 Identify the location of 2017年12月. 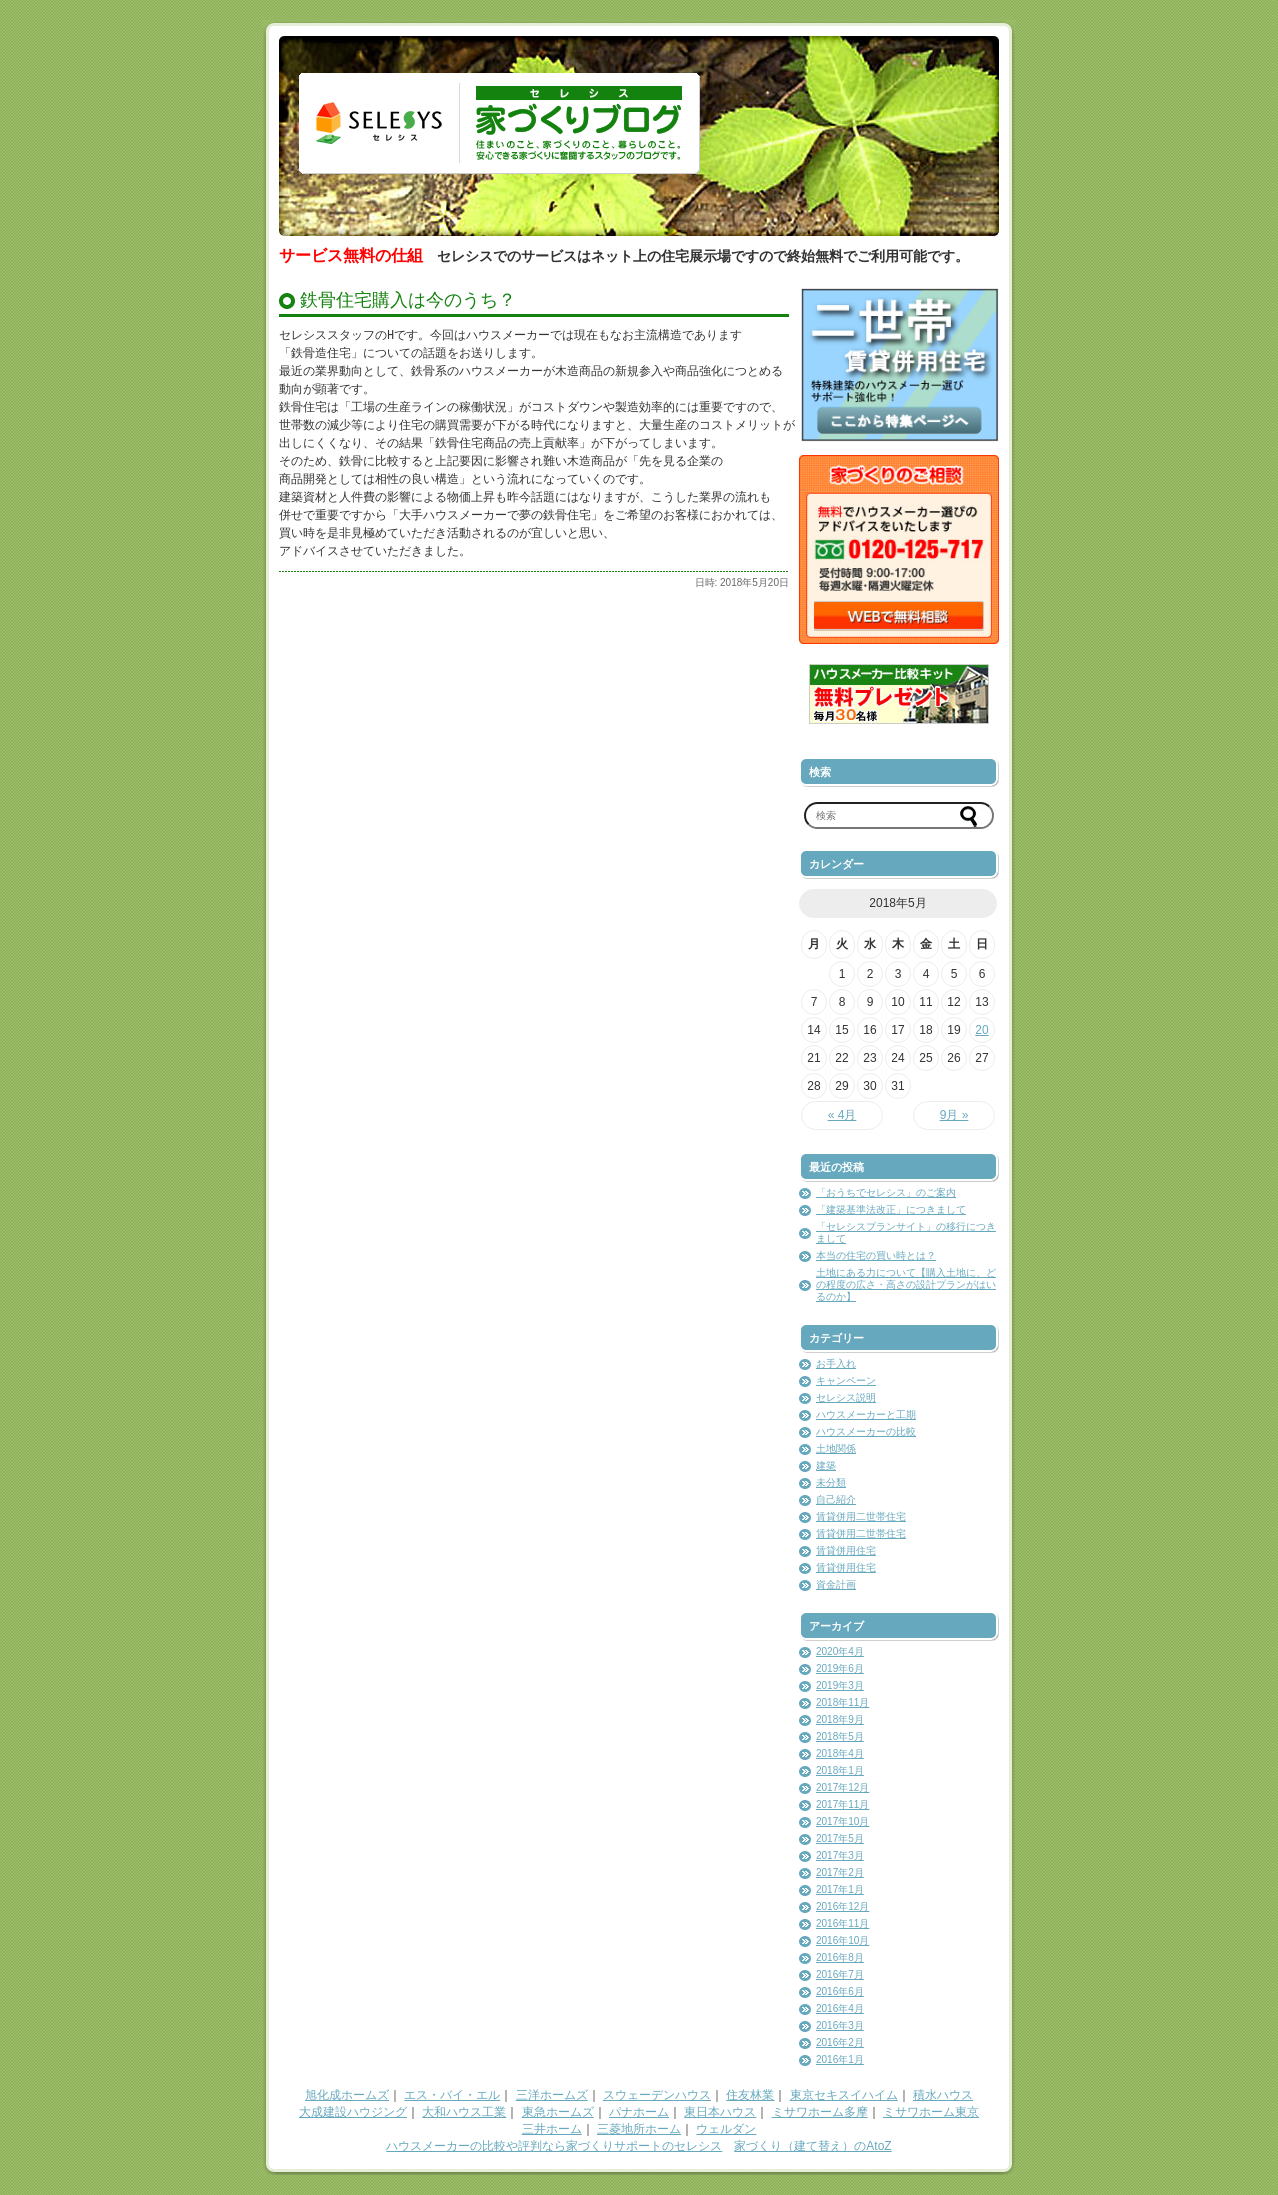
(842, 1787).